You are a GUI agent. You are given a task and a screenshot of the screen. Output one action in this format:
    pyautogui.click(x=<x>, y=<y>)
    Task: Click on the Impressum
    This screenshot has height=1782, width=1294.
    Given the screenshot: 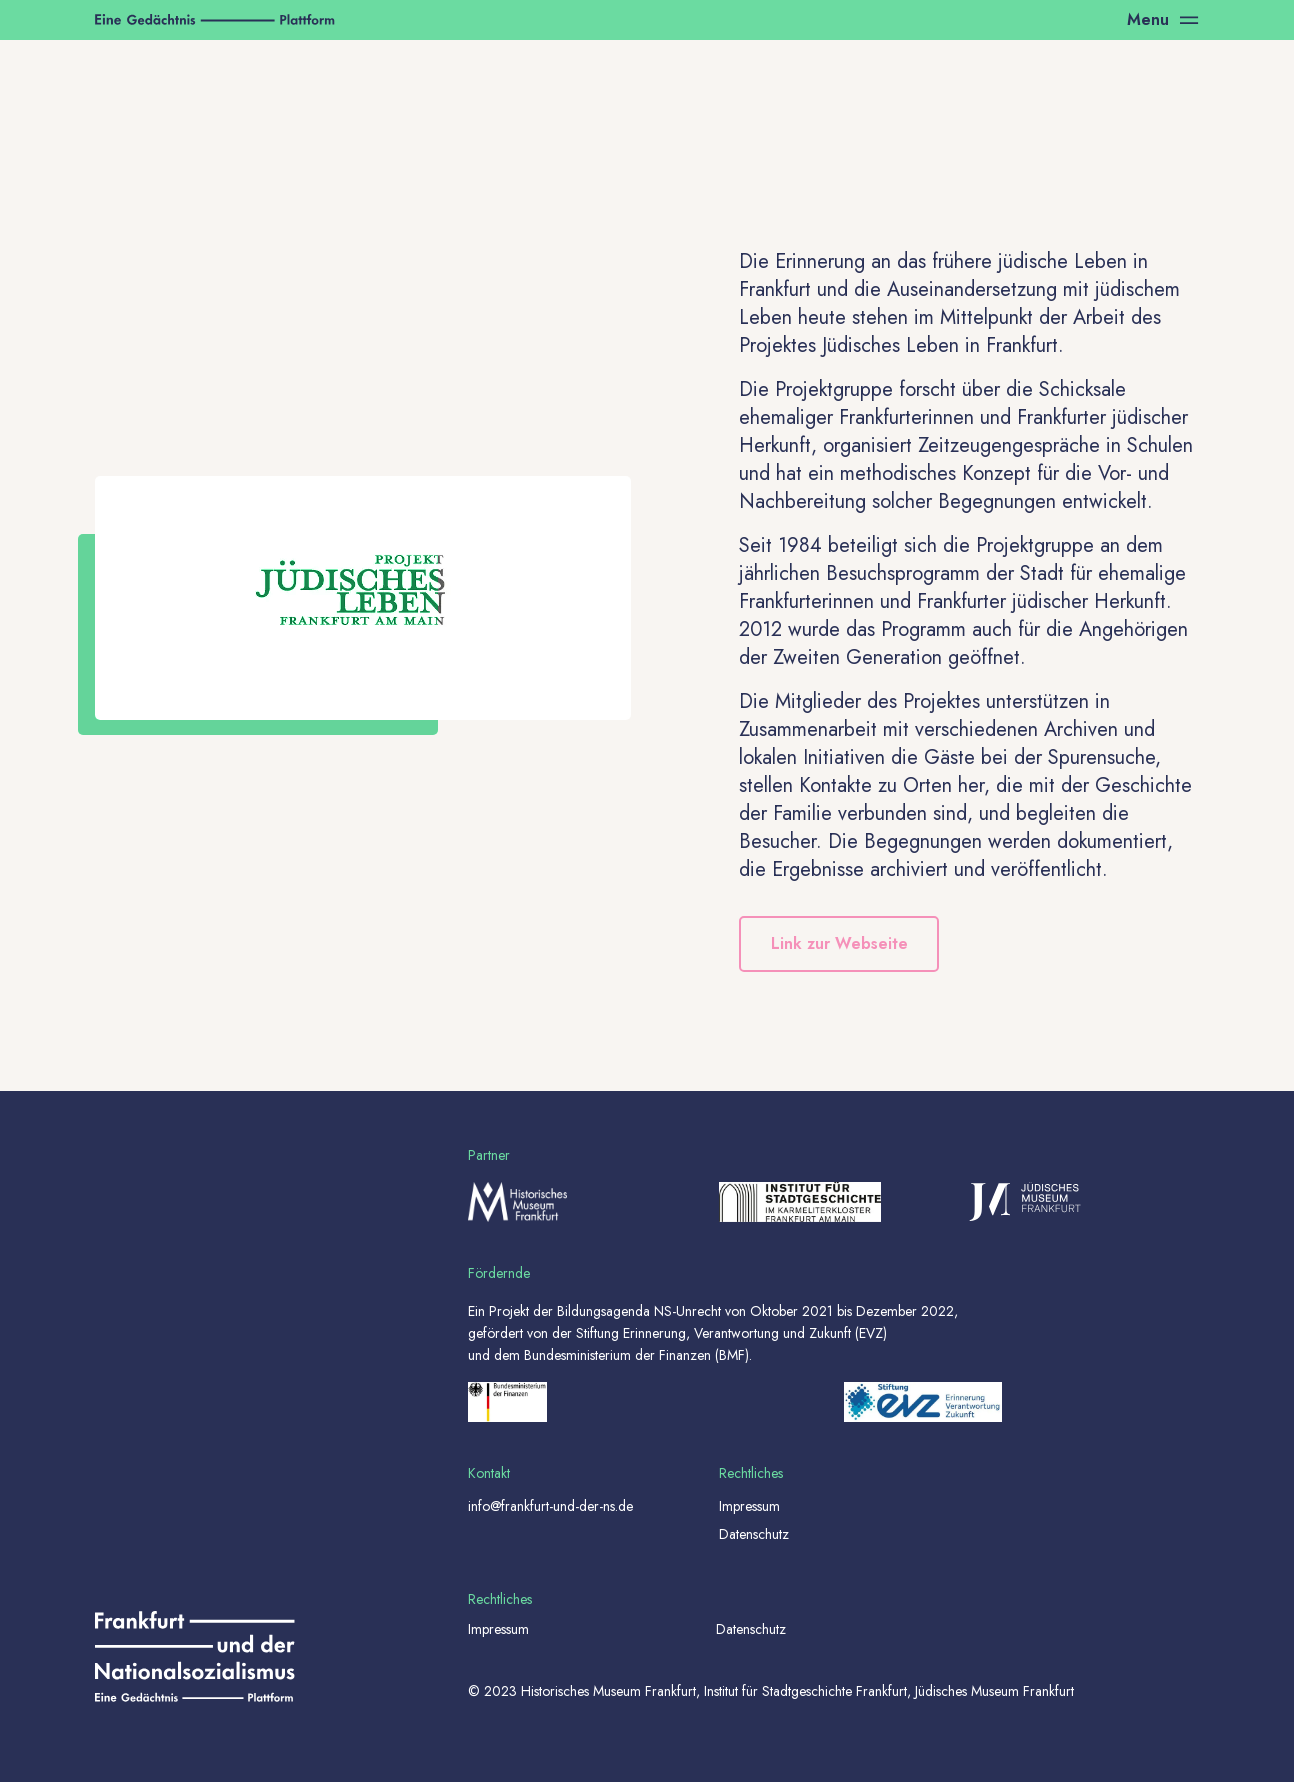 What is the action you would take?
    pyautogui.click(x=749, y=1506)
    